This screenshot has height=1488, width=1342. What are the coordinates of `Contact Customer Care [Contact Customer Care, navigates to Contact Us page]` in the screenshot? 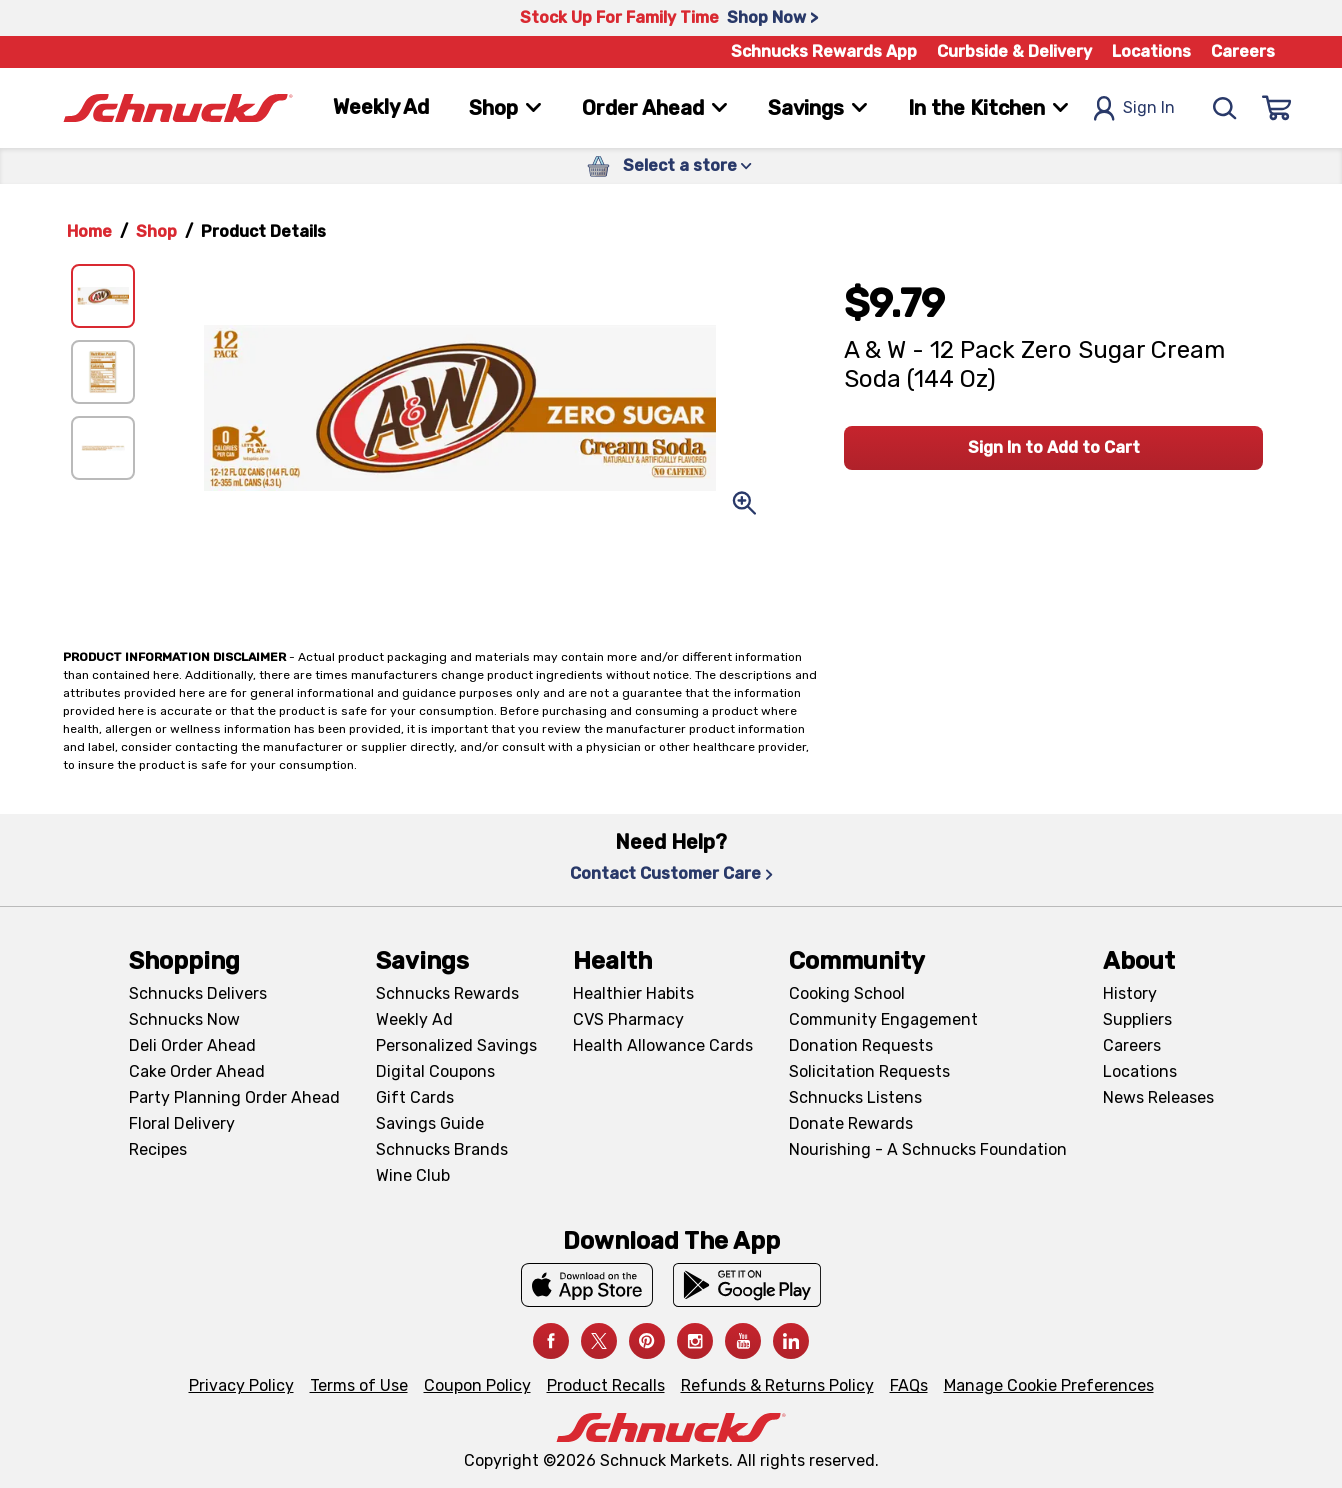 It's located at (671, 873).